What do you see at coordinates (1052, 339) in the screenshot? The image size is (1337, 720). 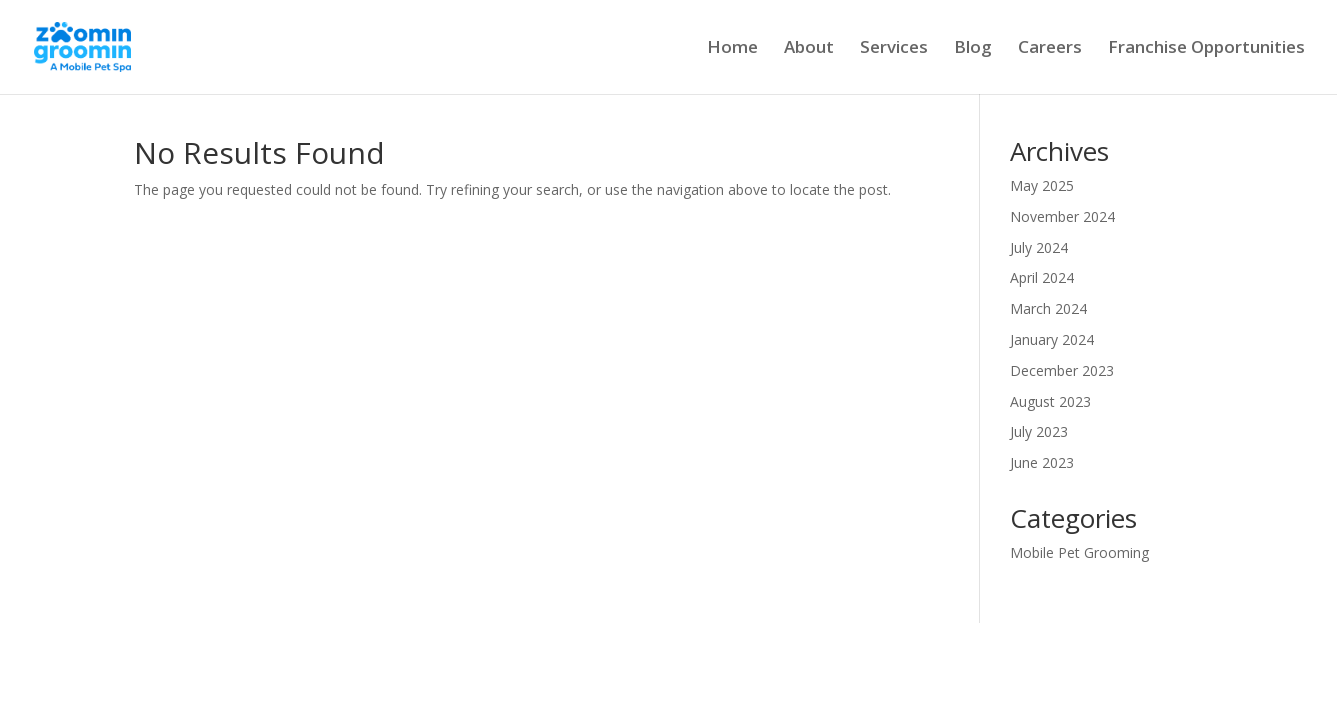 I see `January 2024` at bounding box center [1052, 339].